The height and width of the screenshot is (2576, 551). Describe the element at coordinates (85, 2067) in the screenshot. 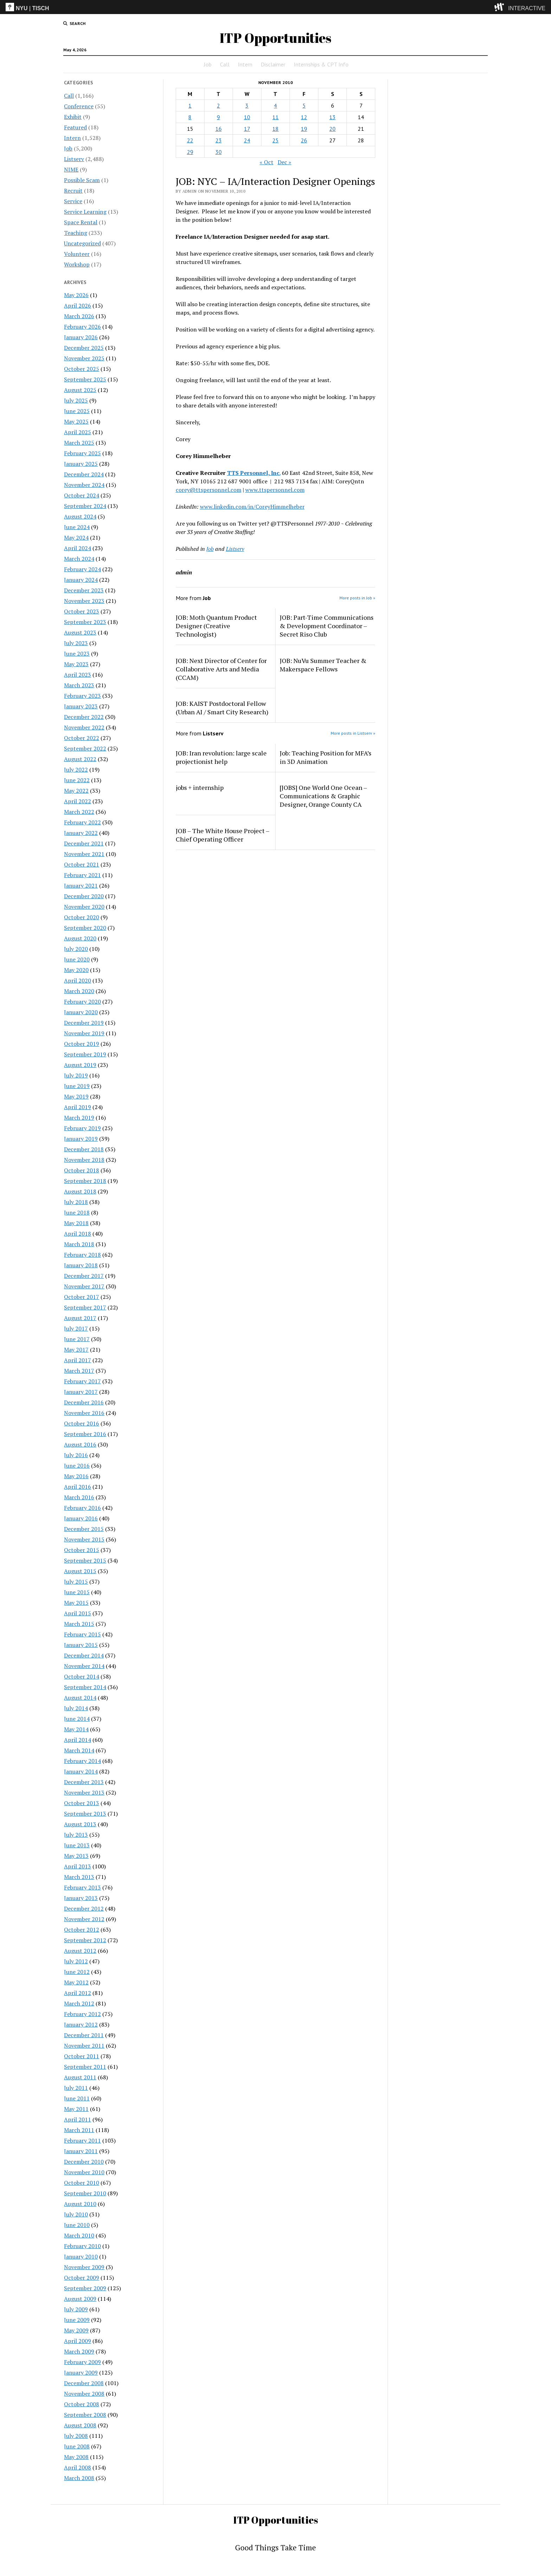

I see `September 2011` at that location.